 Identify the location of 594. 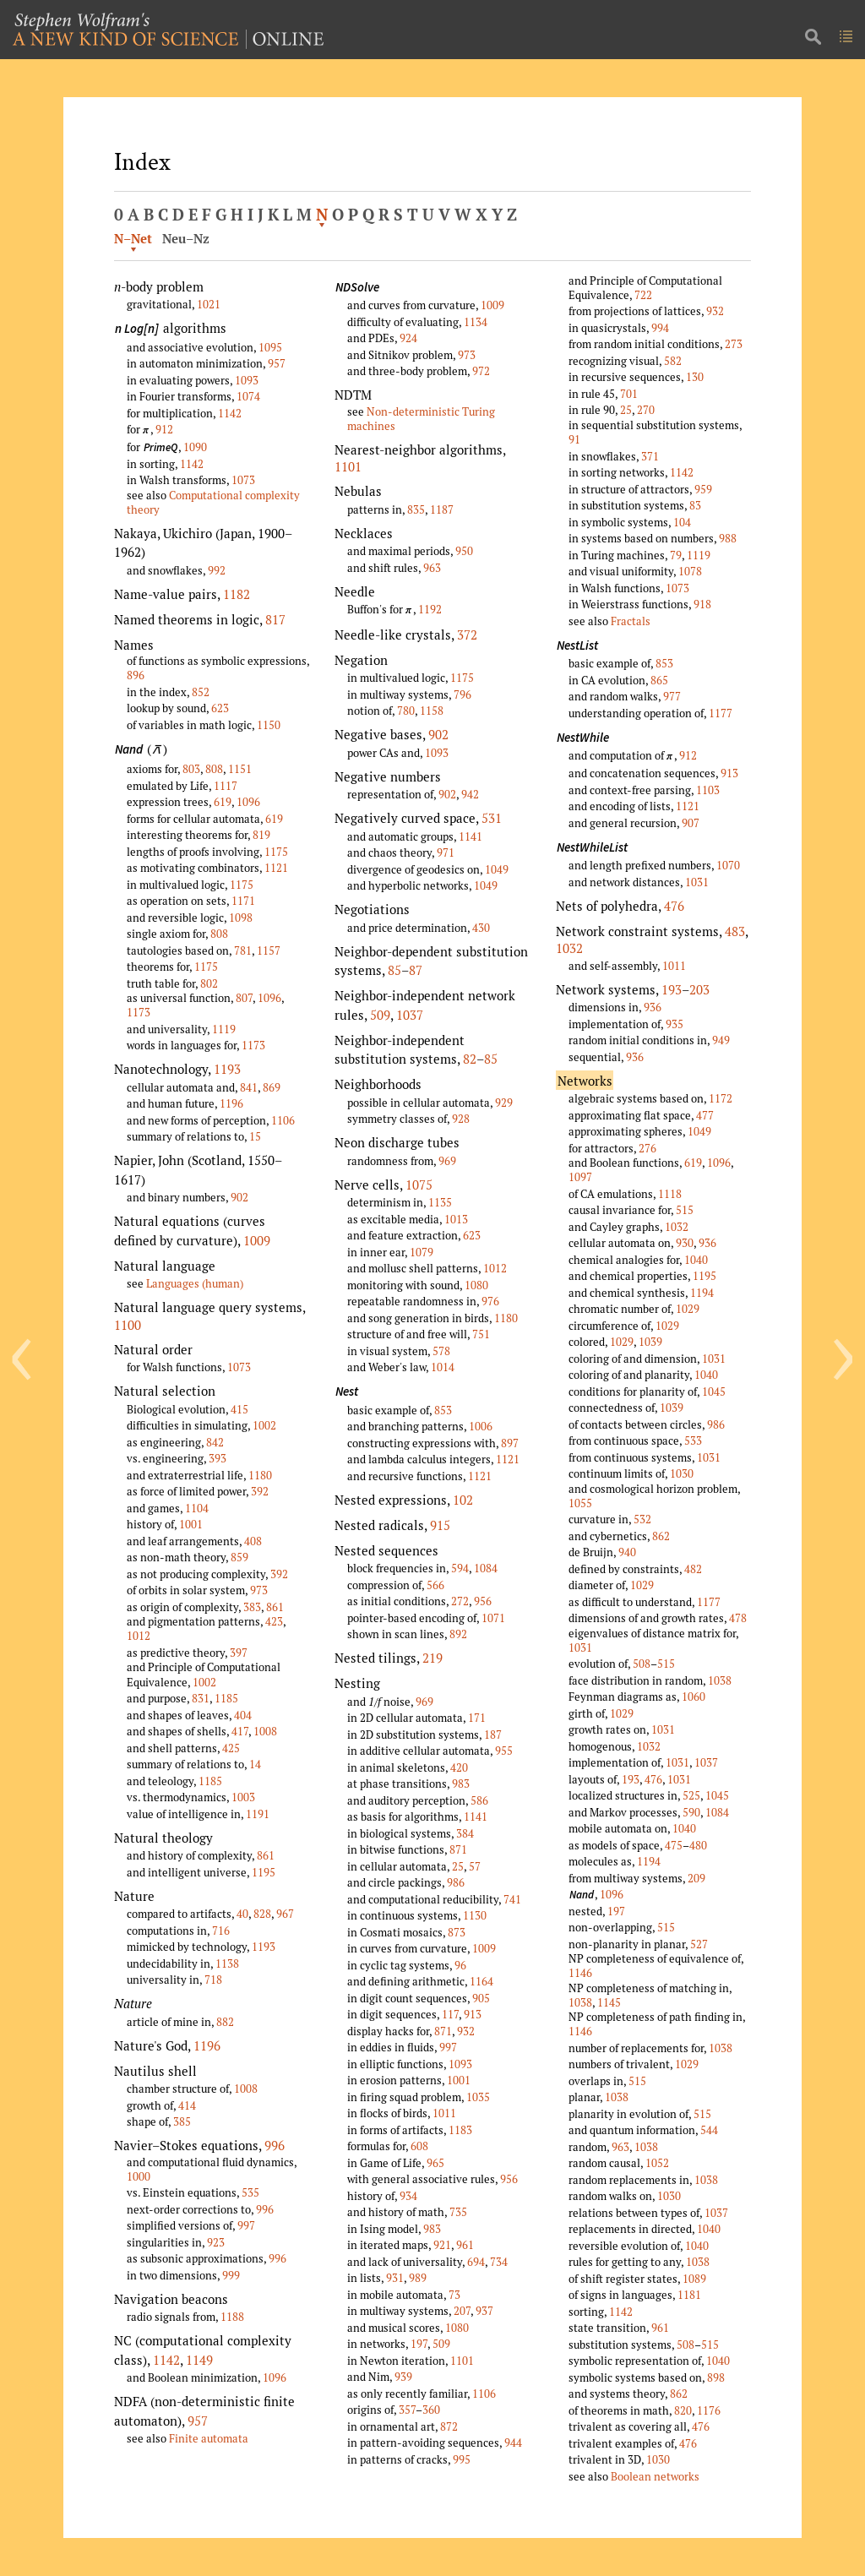
(460, 1568).